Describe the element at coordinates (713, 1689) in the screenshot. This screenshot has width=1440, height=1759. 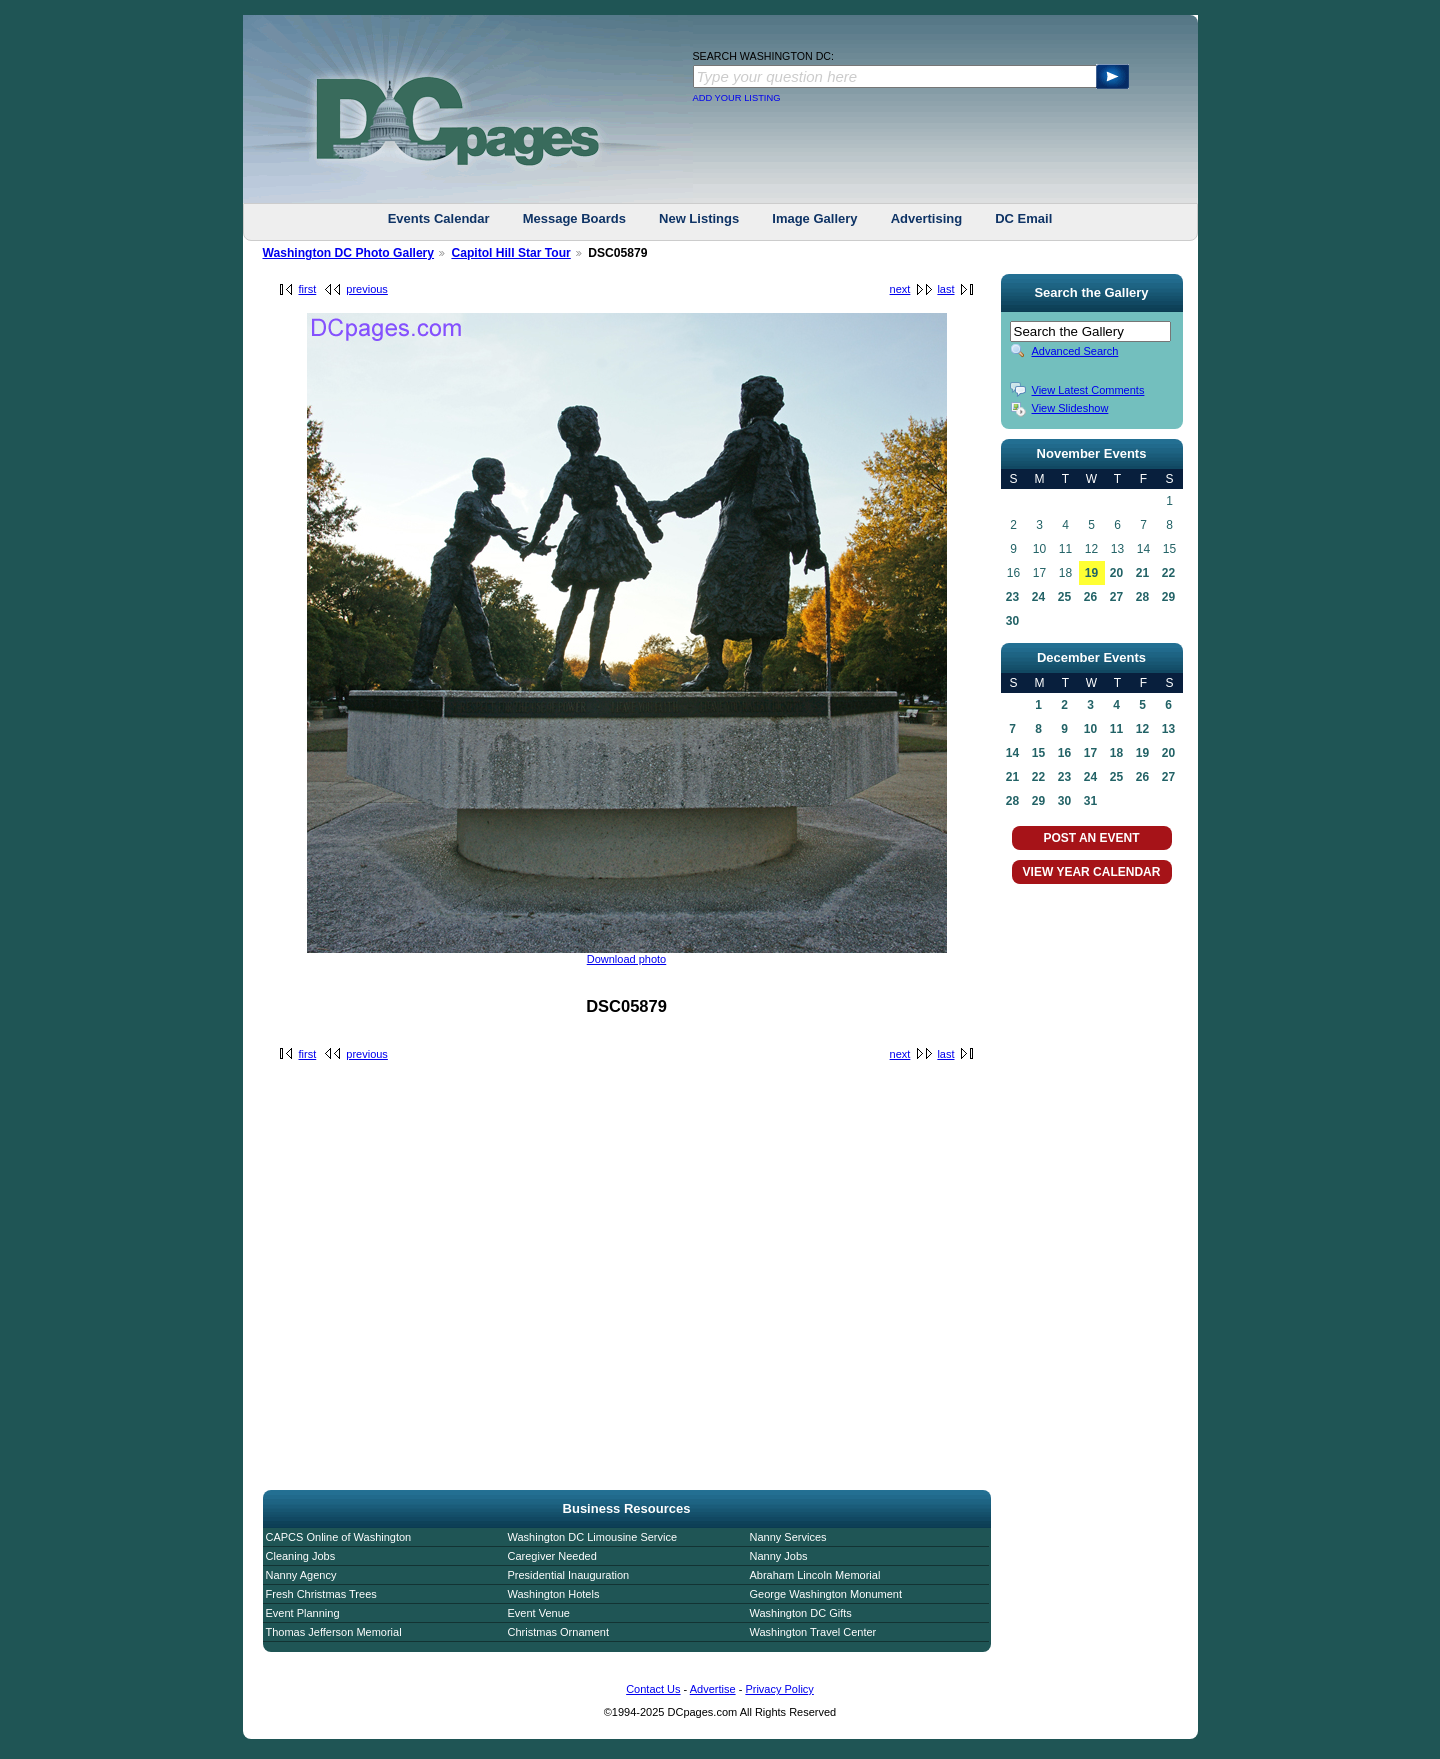
I see `Advertise` at that location.